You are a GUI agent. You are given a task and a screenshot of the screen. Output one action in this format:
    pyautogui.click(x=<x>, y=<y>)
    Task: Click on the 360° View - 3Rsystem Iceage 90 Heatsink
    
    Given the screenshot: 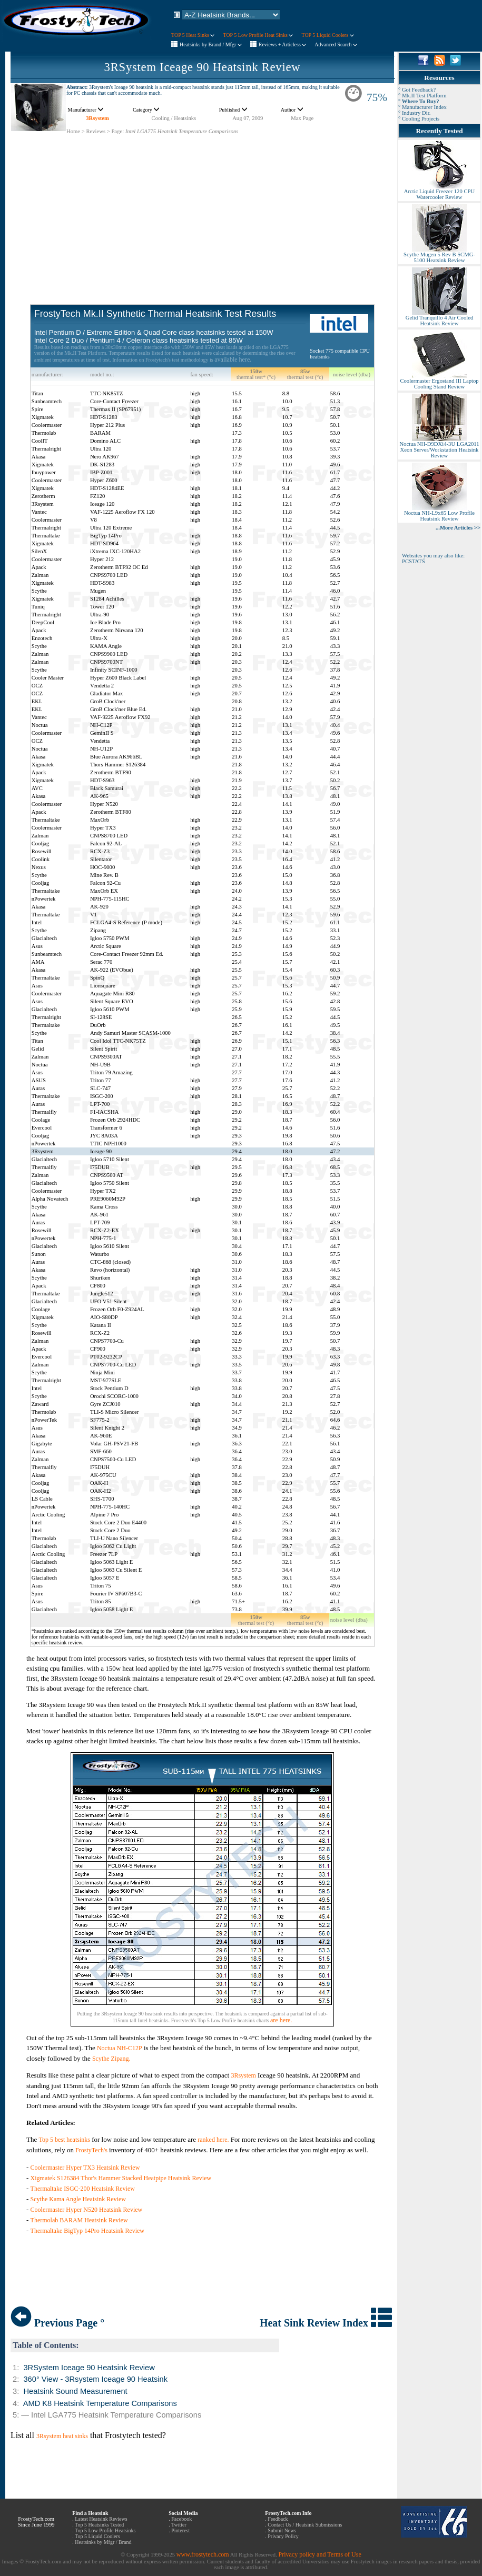 What is the action you would take?
    pyautogui.click(x=95, y=2379)
    